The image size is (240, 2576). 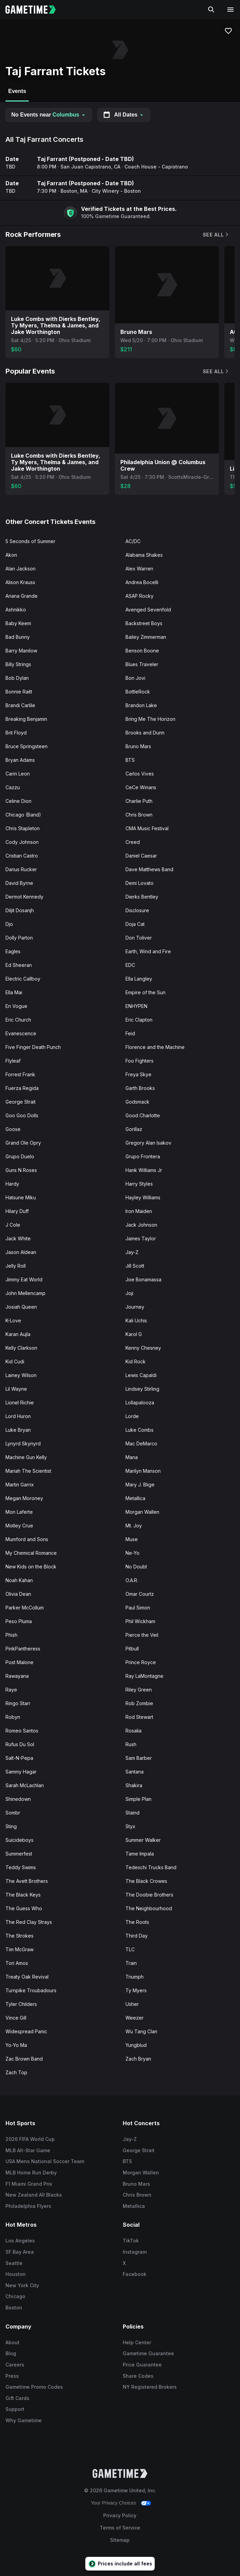 What do you see at coordinates (18, 623) in the screenshot?
I see `Baby Keem` at bounding box center [18, 623].